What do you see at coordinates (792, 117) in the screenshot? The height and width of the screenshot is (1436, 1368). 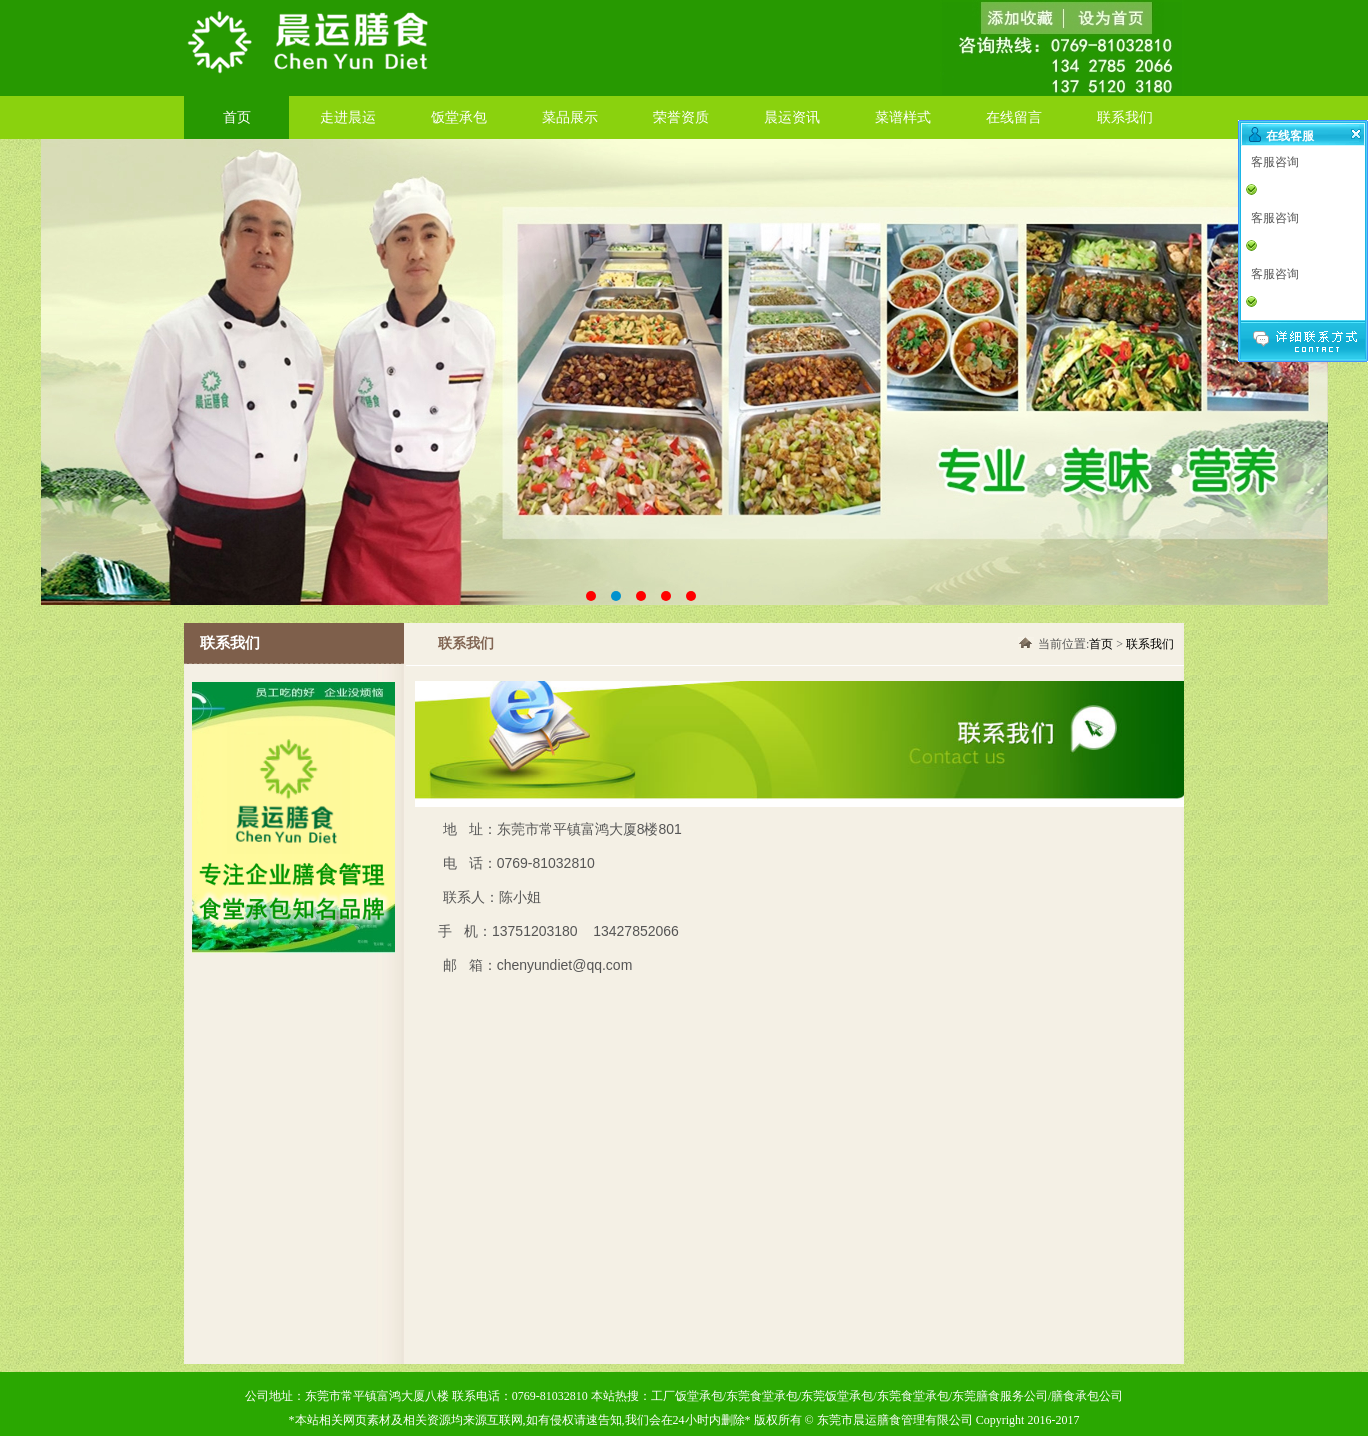 I see `晨运资讯` at bounding box center [792, 117].